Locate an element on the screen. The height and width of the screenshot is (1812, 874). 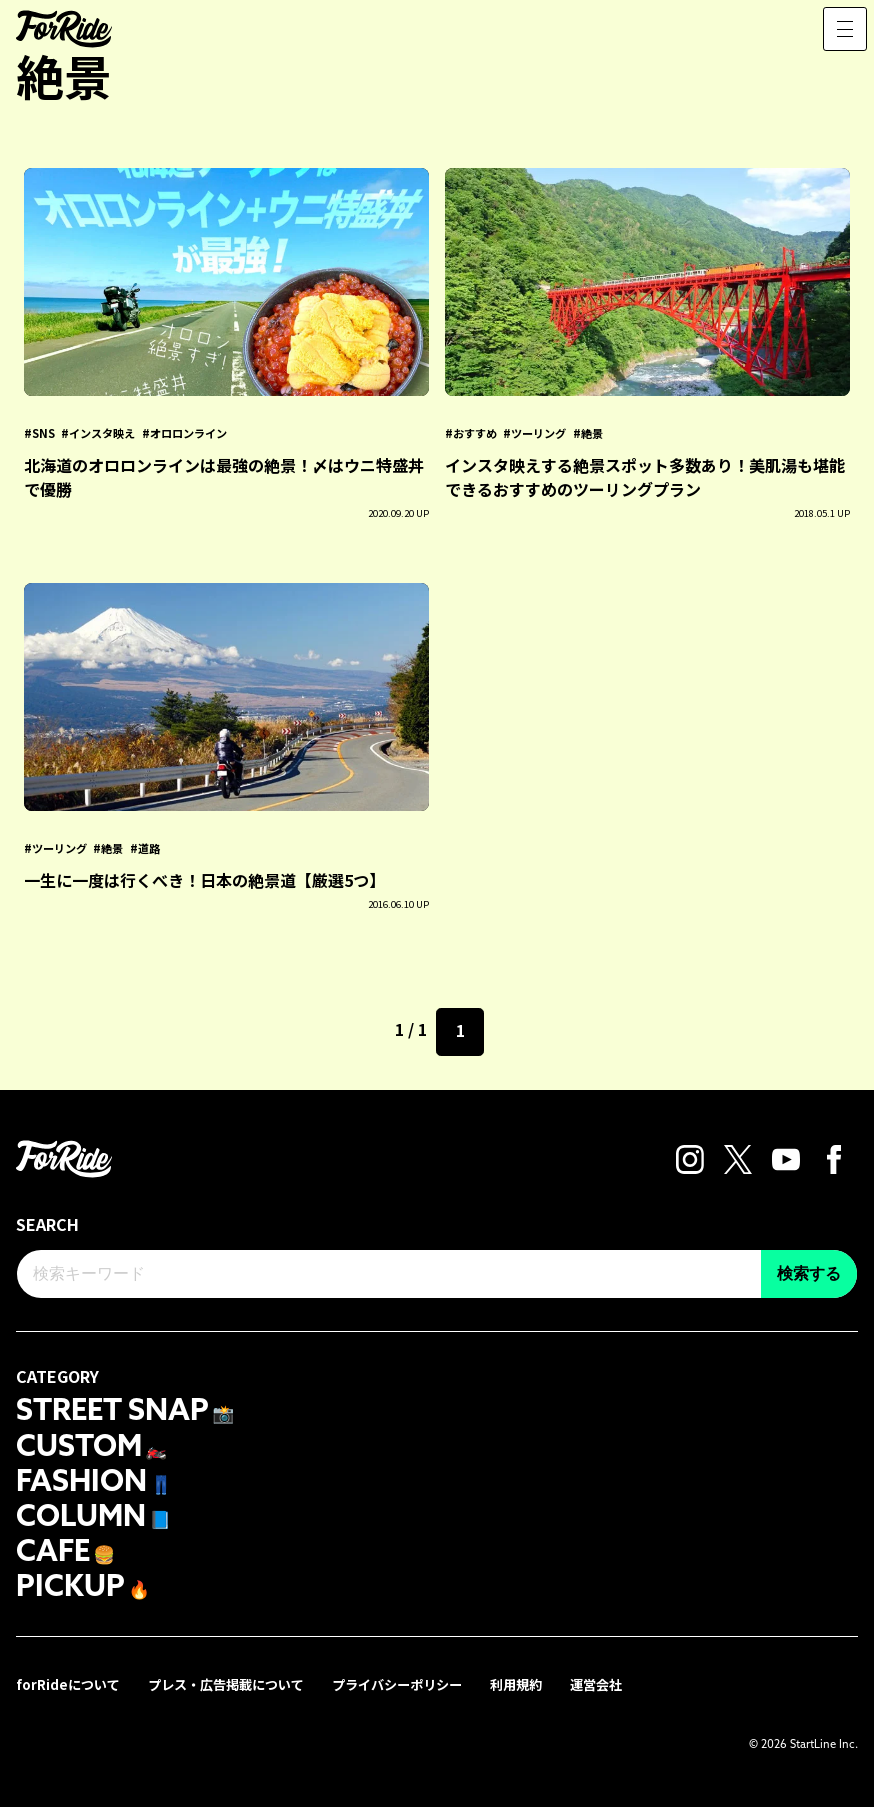
利用規約 is located at coordinates (546, 1689).